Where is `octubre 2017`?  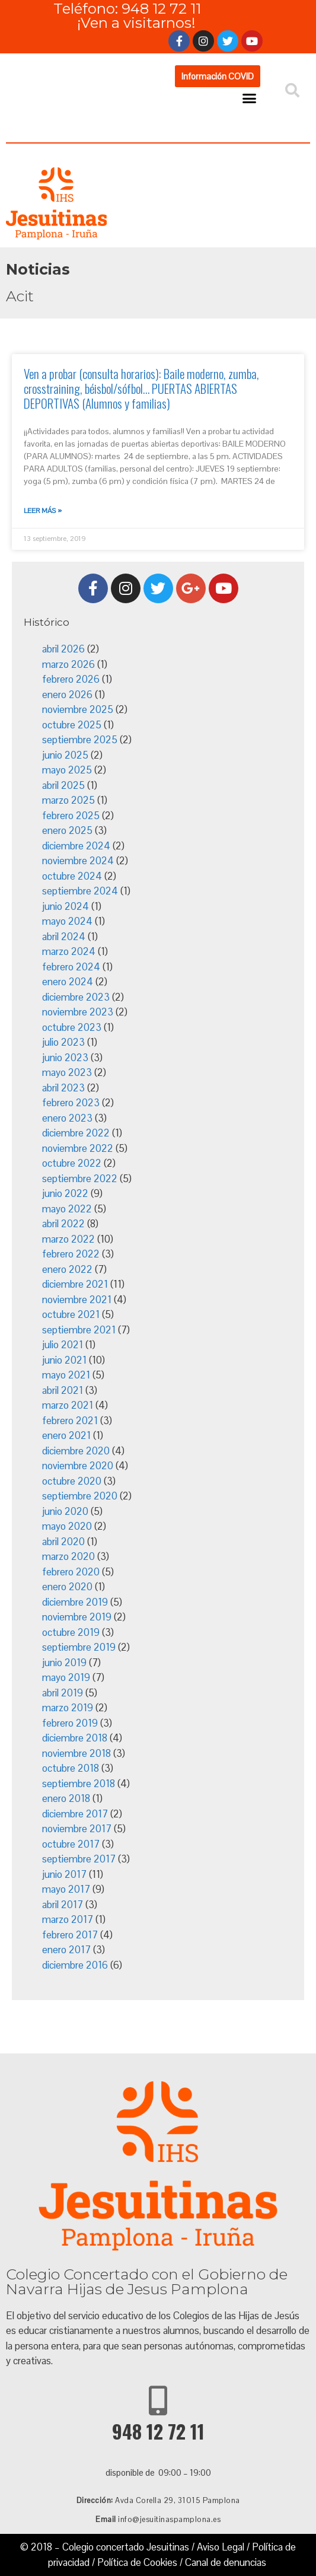
octubre 2017 is located at coordinates (71, 1844).